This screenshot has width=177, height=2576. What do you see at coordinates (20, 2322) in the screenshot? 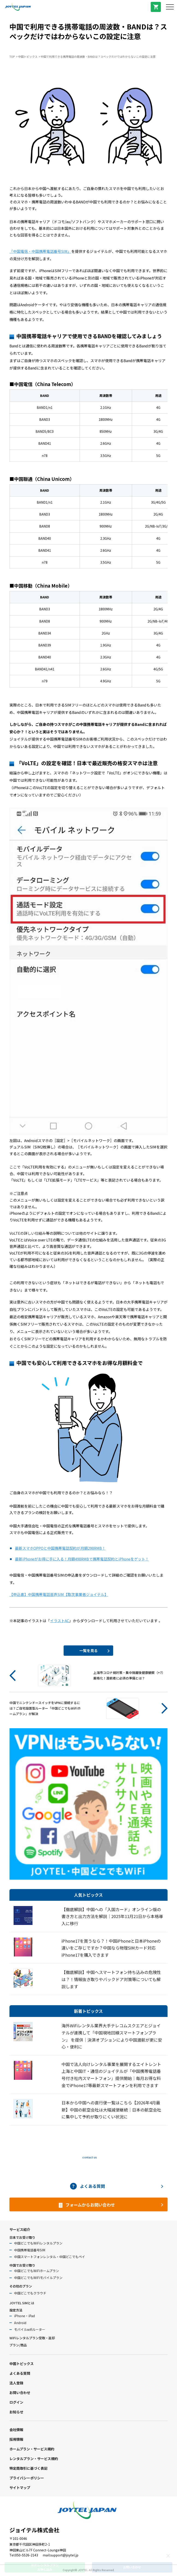
I see `Android` at bounding box center [20, 2322].